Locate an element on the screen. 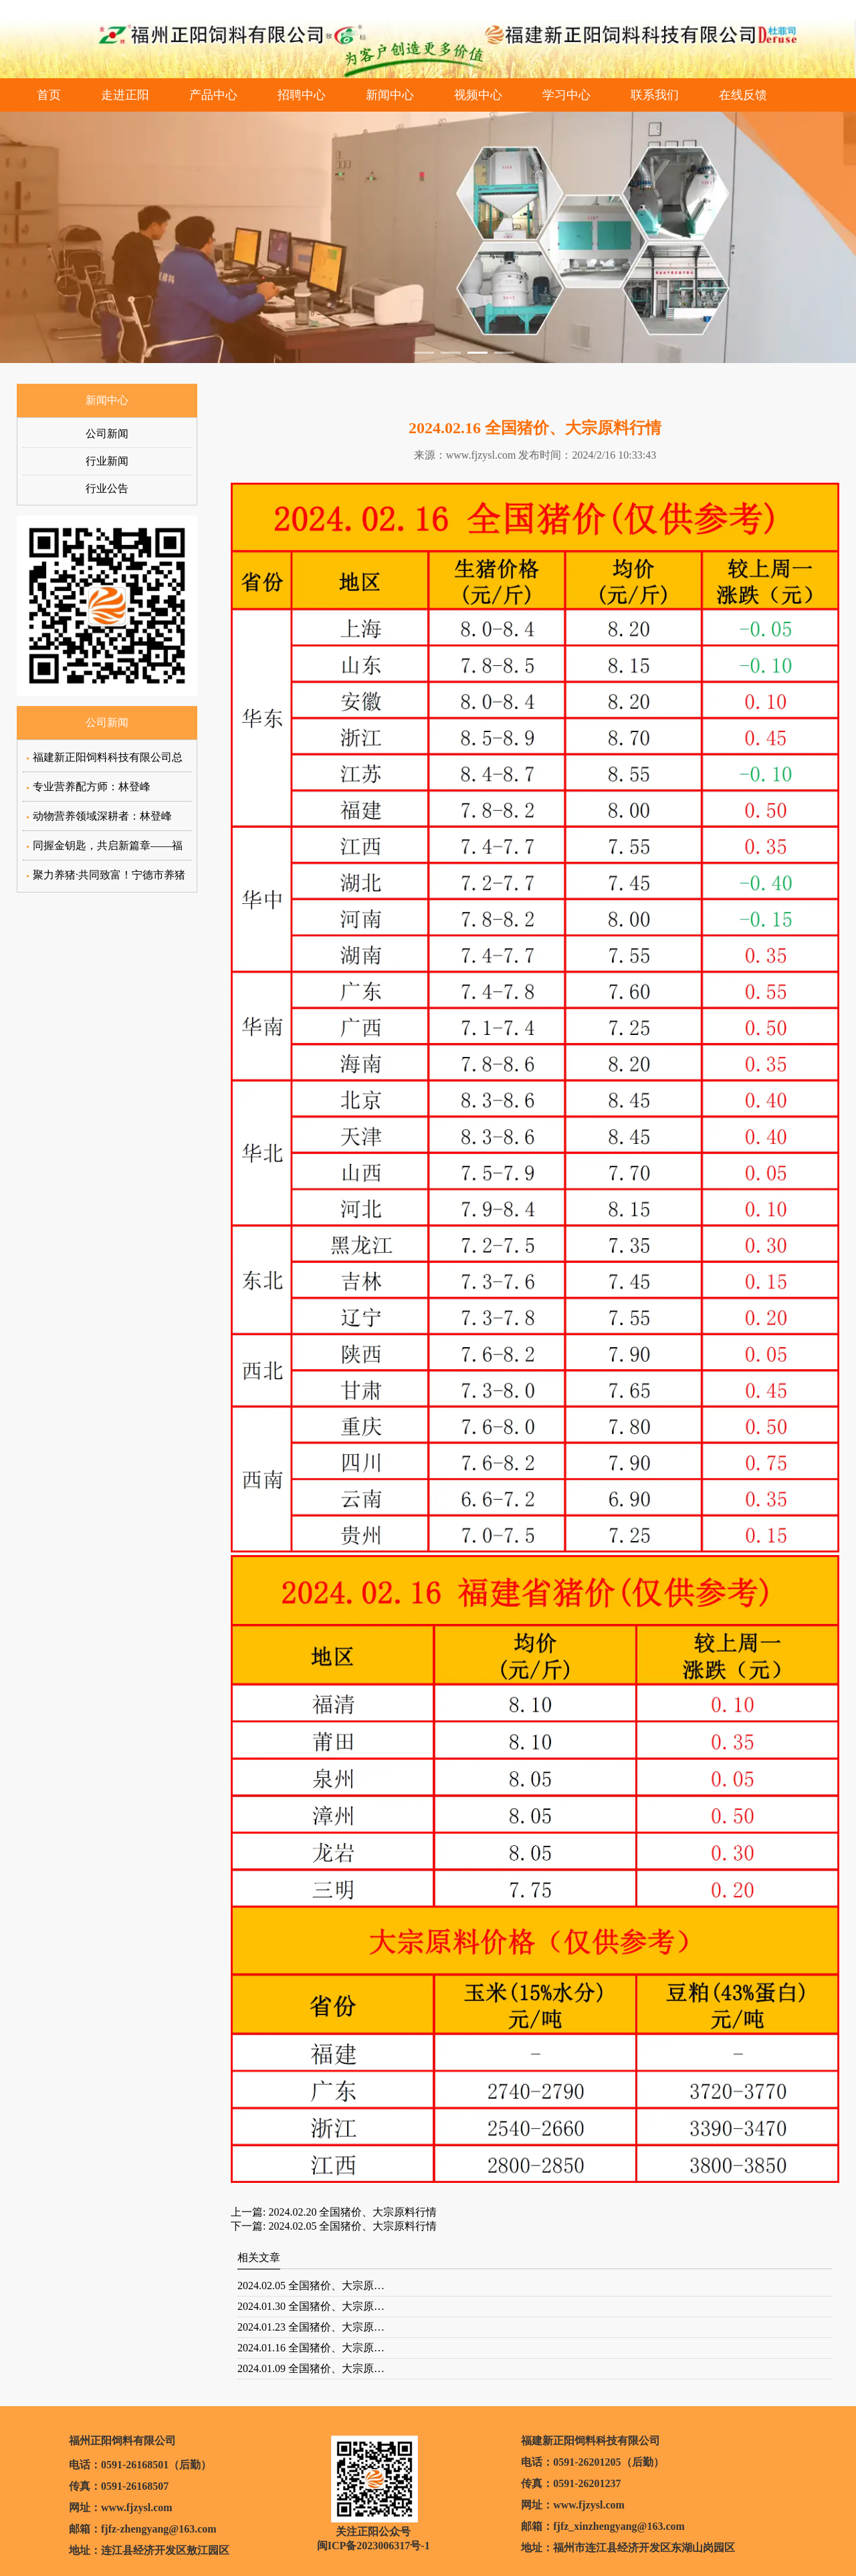 The height and width of the screenshot is (2576, 856). 产品中心 is located at coordinates (213, 95).